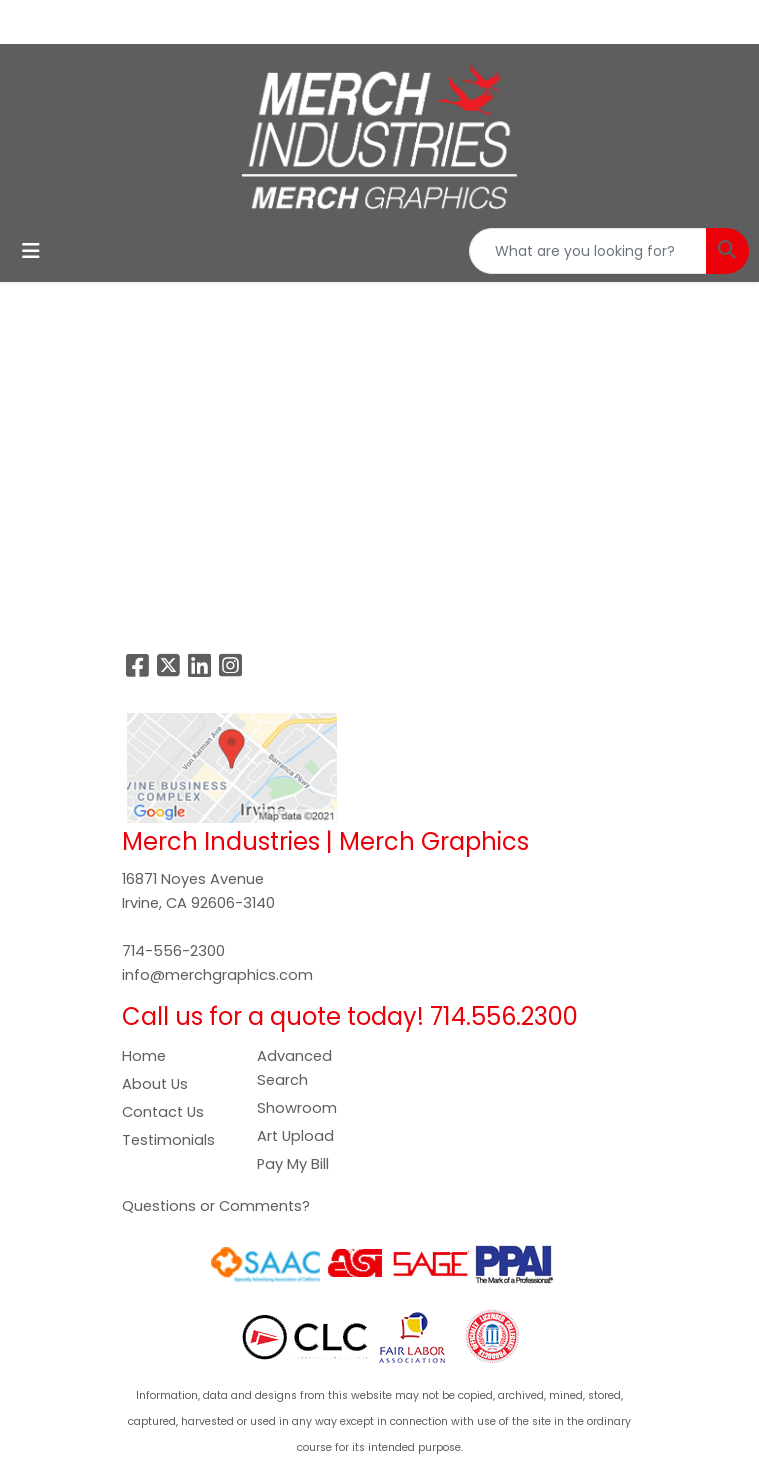 This screenshot has width=759, height=1476. I want to click on Questions or Comments?, so click(216, 1206).